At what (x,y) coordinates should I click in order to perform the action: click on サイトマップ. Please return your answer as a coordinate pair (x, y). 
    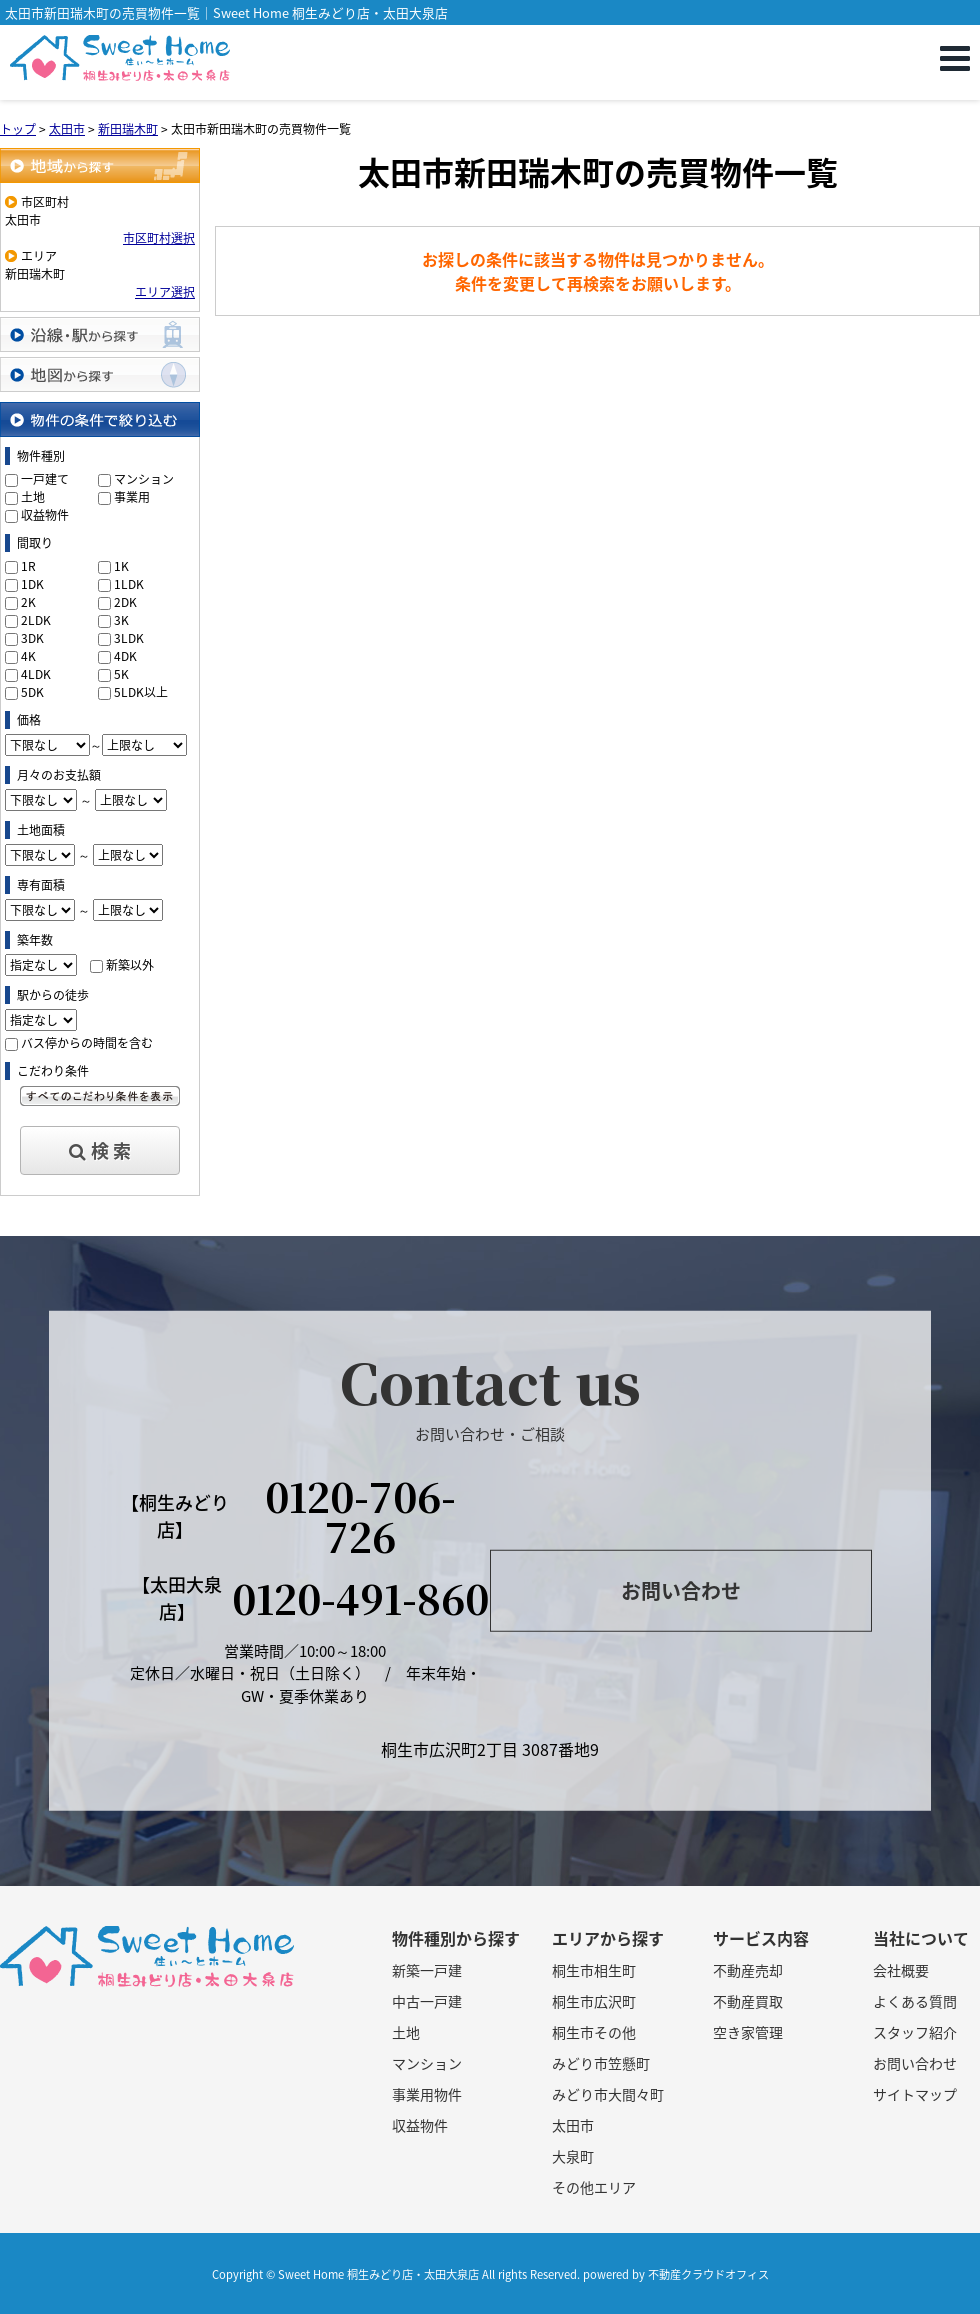
    Looking at the image, I should click on (915, 2094).